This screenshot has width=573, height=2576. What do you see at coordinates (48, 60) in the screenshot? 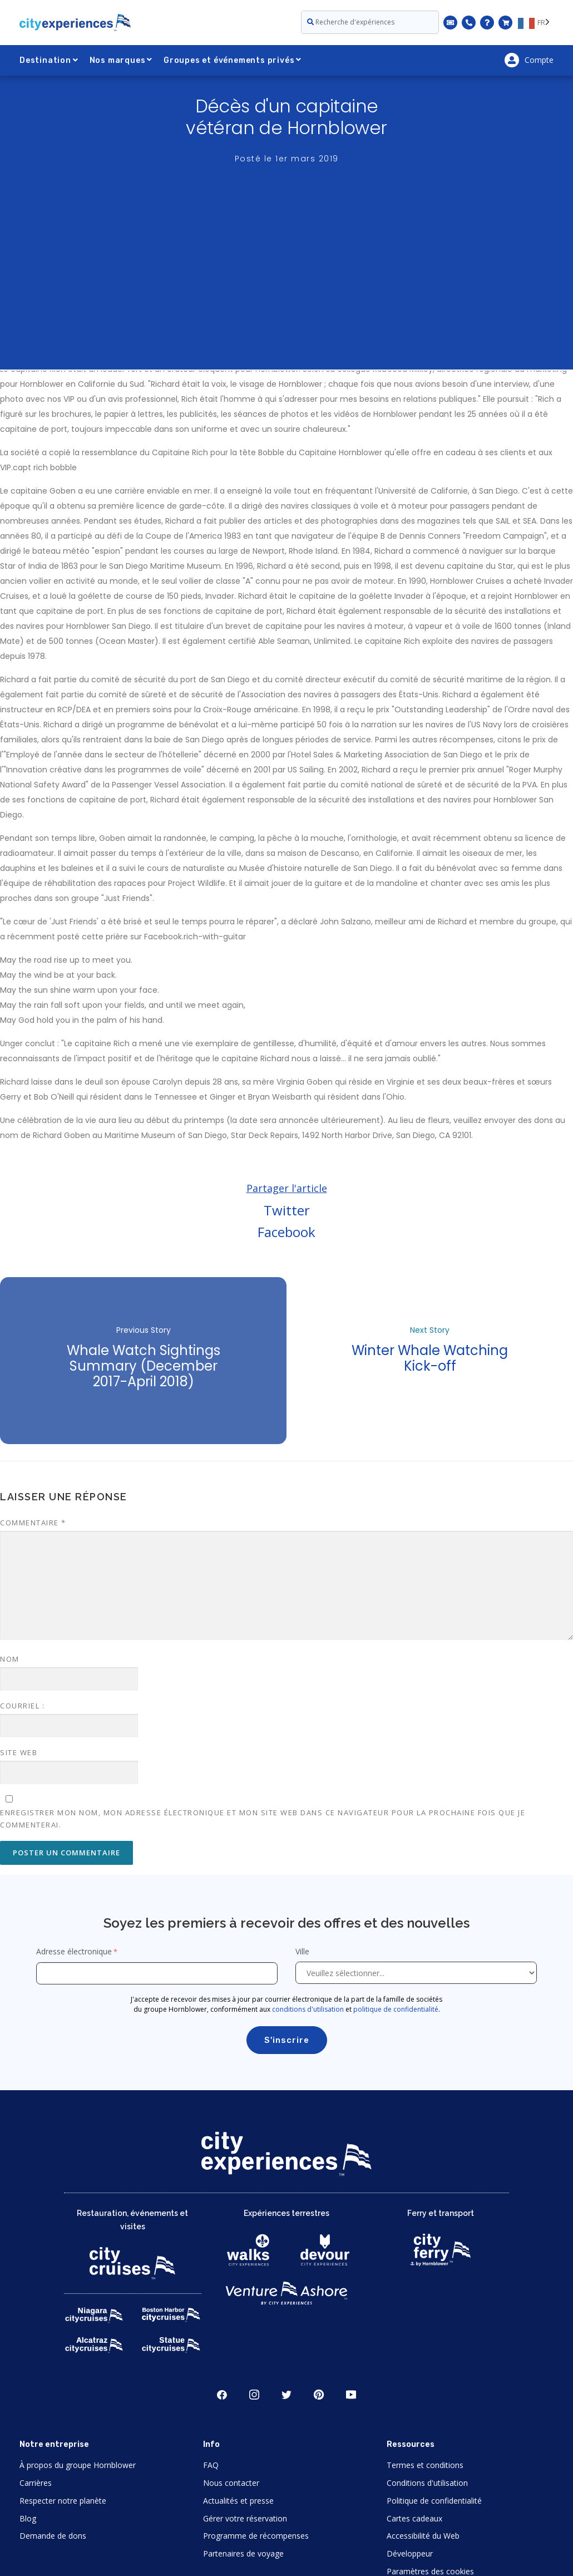
I see `Destination` at bounding box center [48, 60].